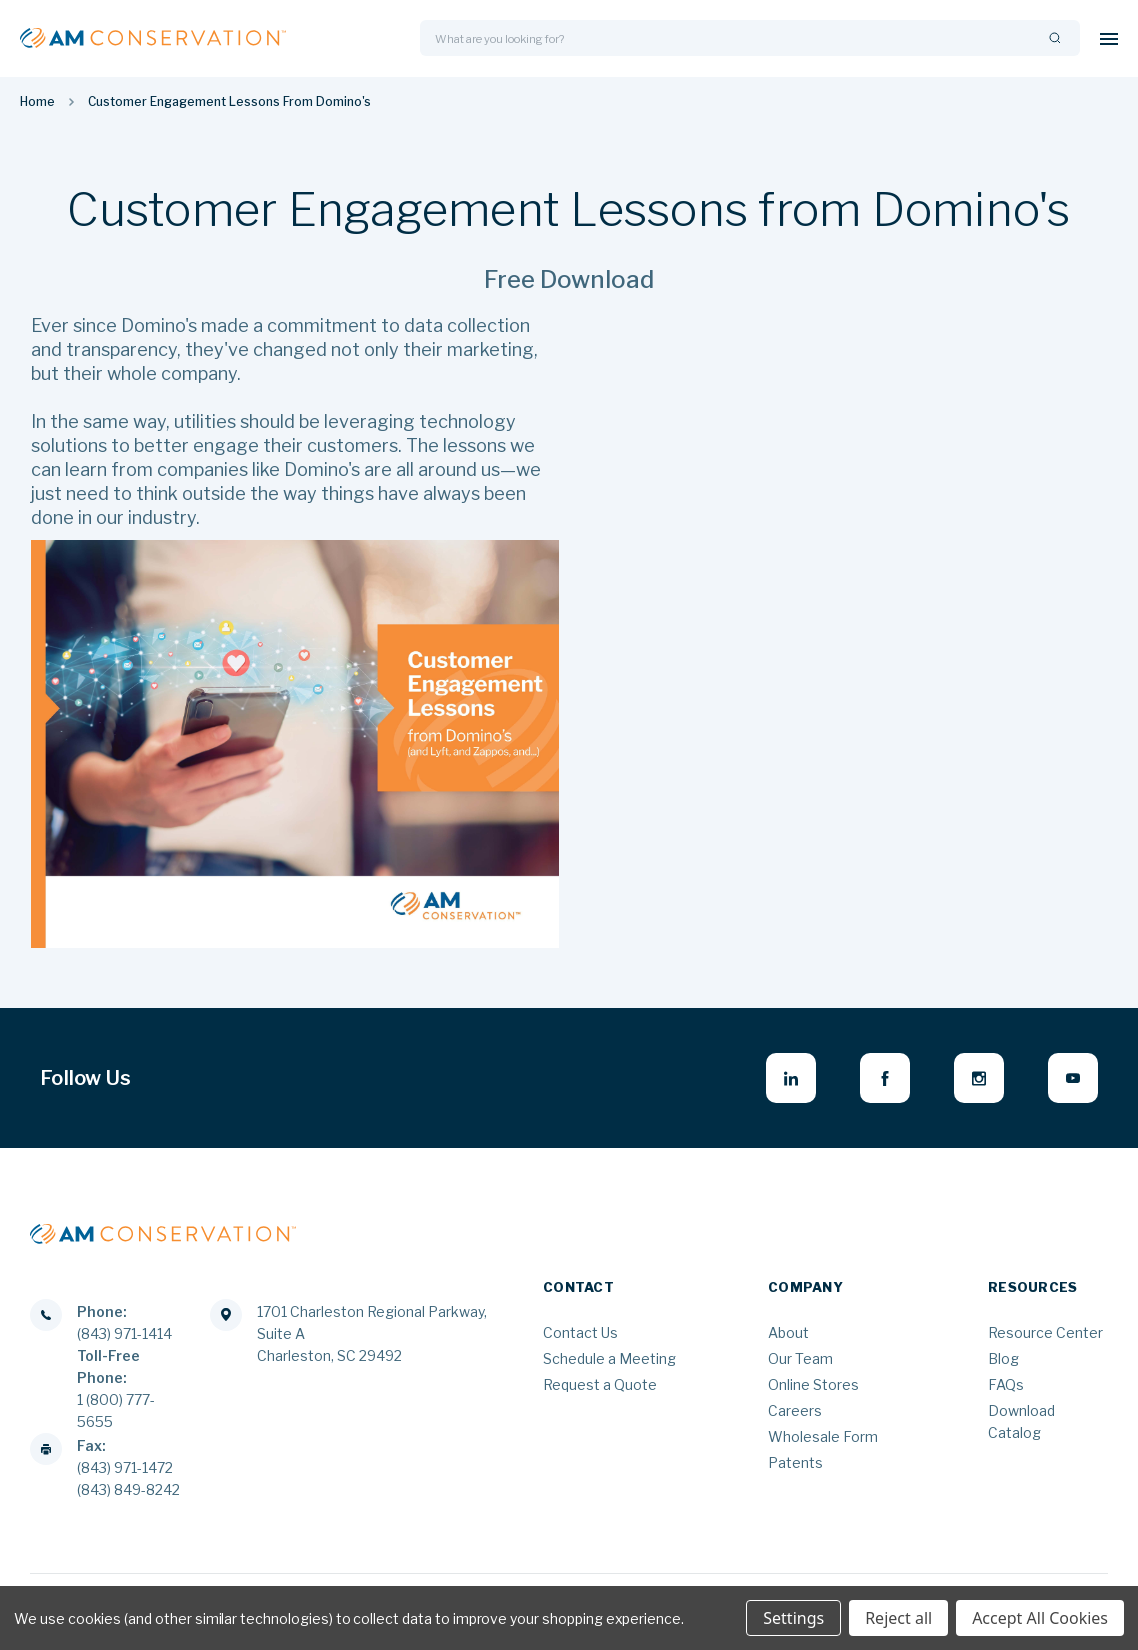 The height and width of the screenshot is (1650, 1138). I want to click on Contact Us, so click(580, 1332).